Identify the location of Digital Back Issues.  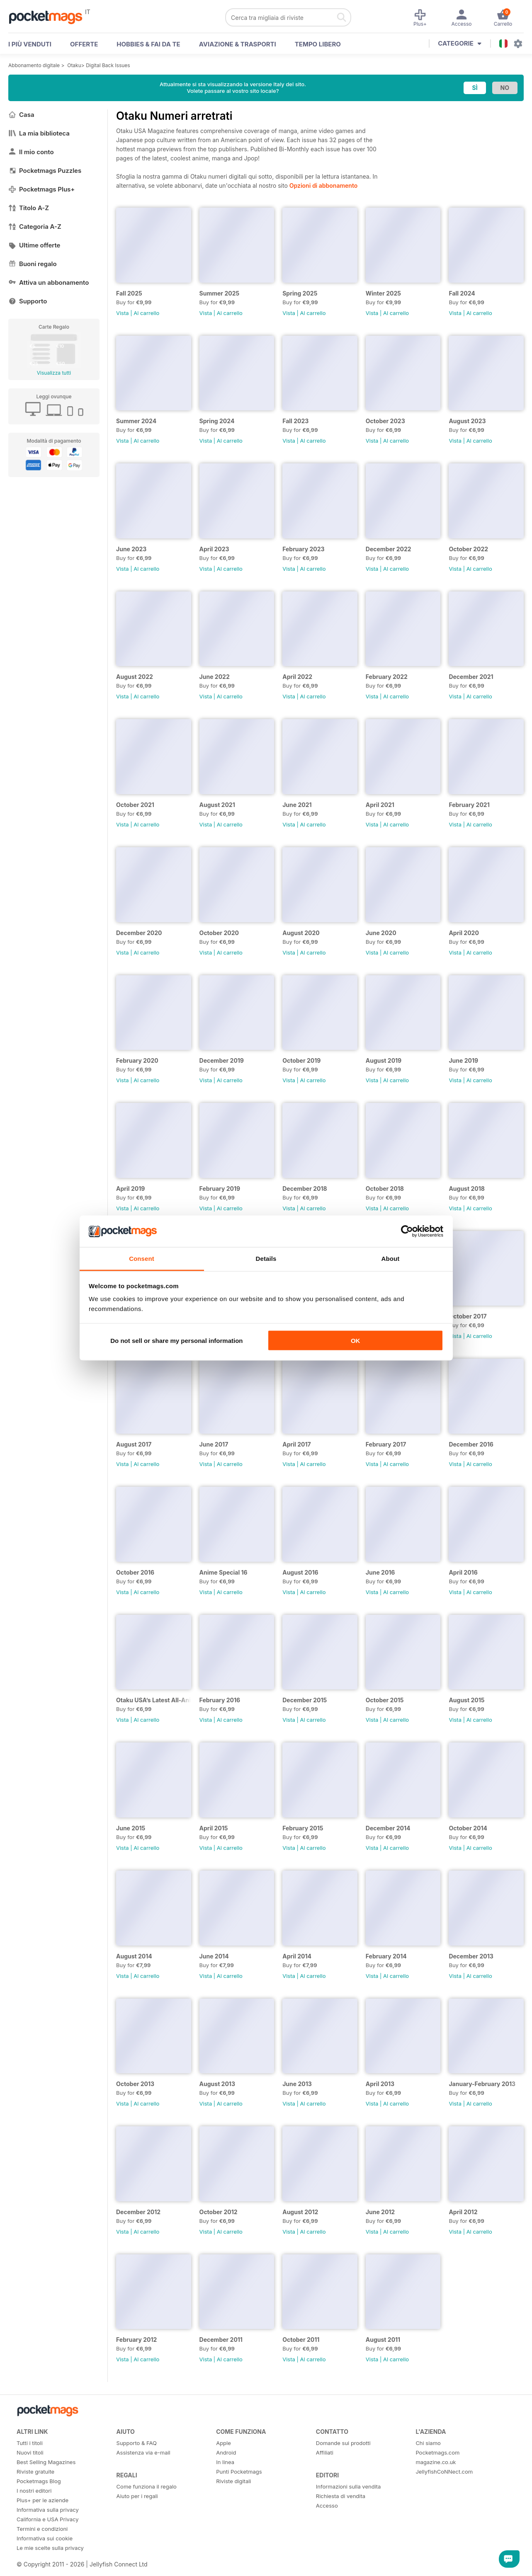
(108, 65).